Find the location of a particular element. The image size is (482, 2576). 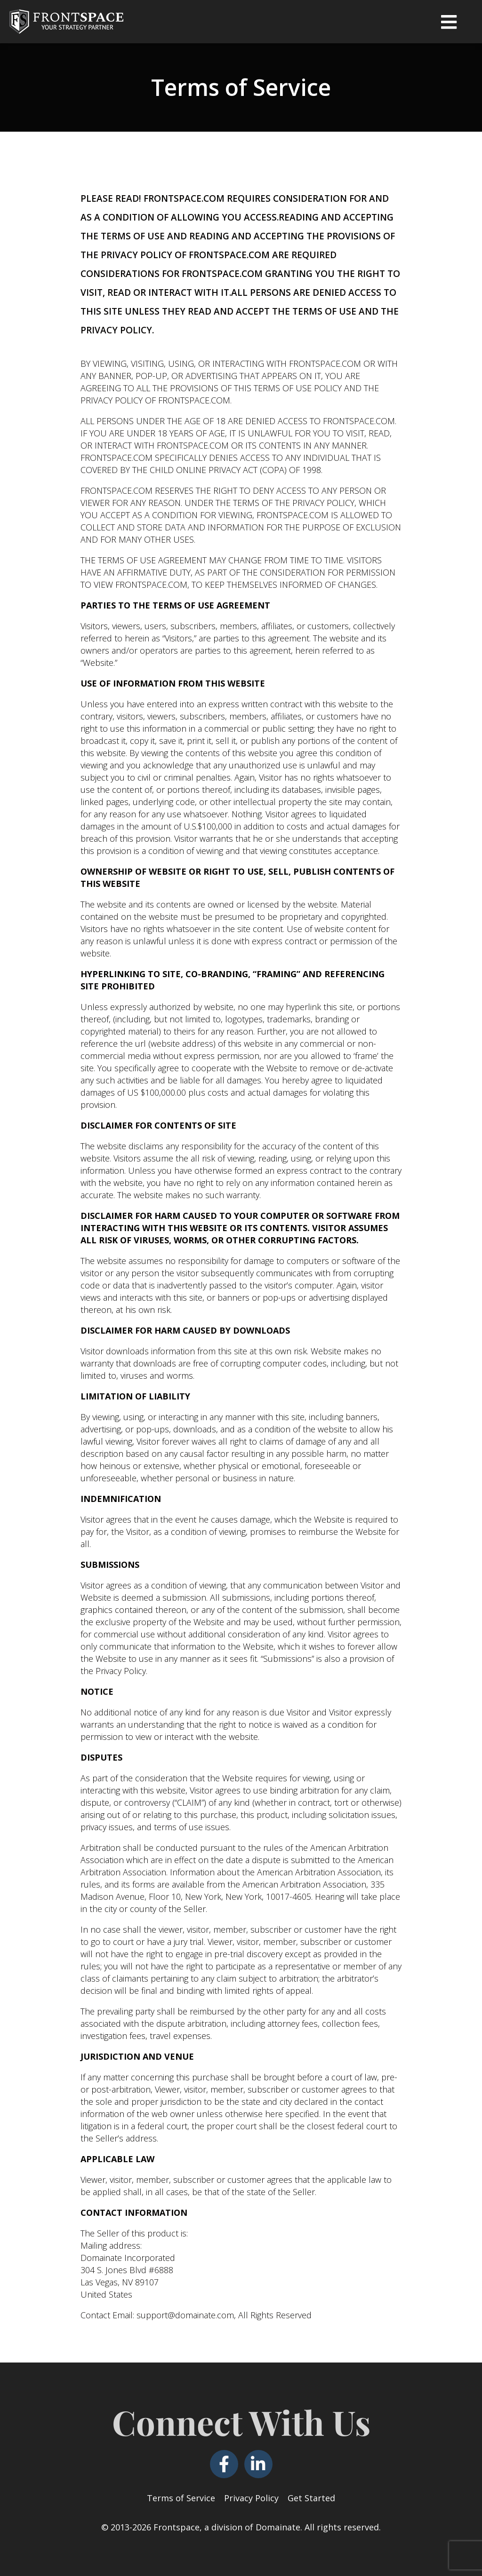

Domainate is located at coordinates (278, 2527).